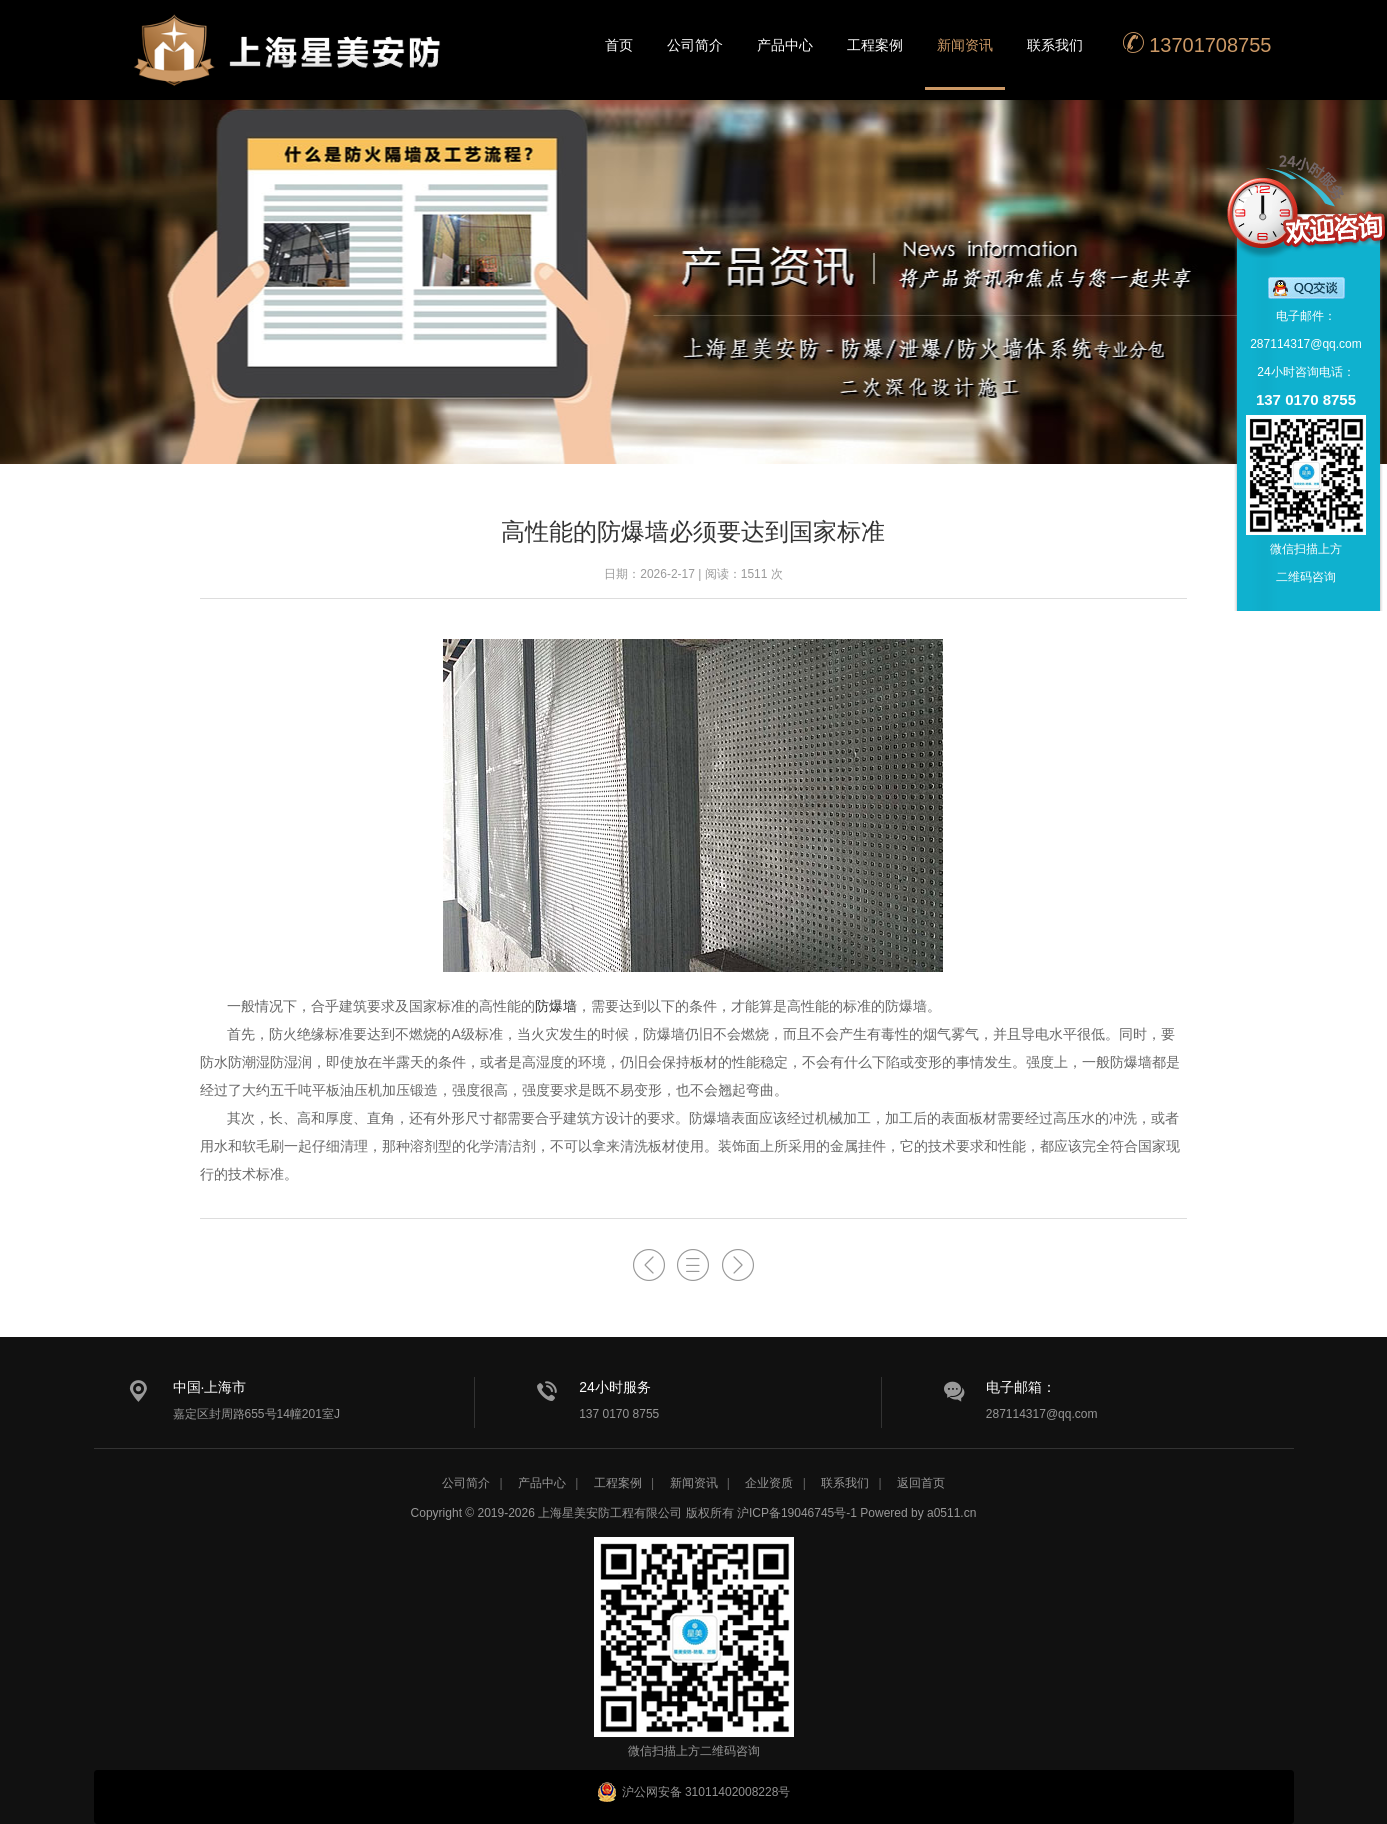  I want to click on 防爆墙, so click(556, 1006).